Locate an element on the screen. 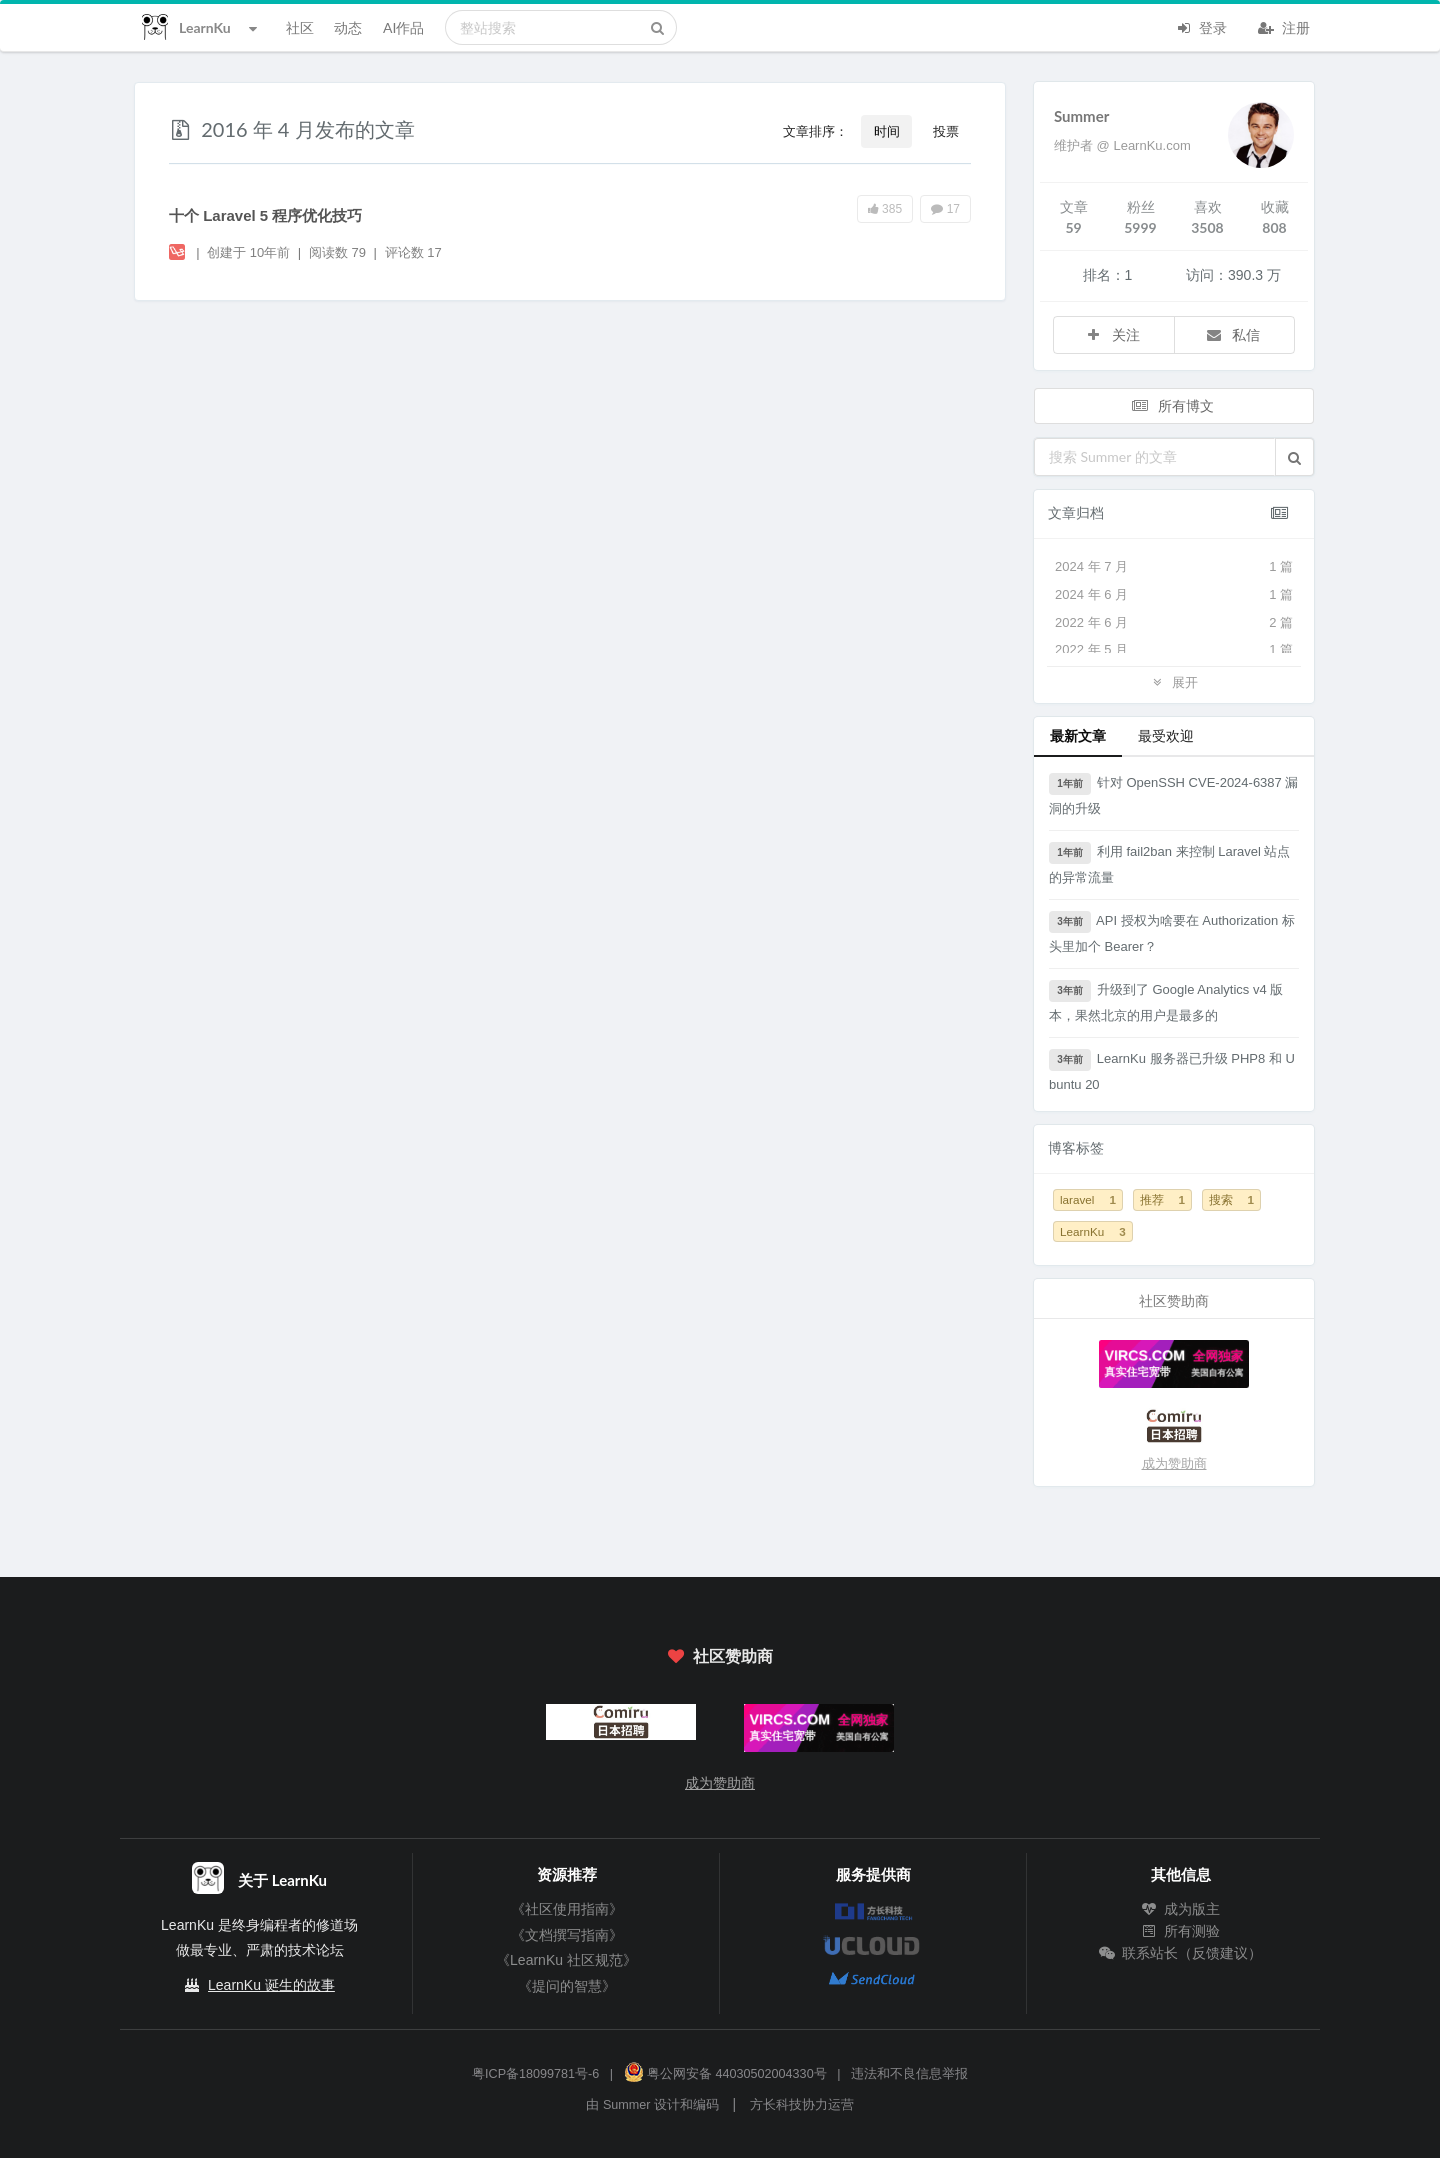 The image size is (1440, 2158). 联系站长（反馈建议） is located at coordinates (1181, 1953).